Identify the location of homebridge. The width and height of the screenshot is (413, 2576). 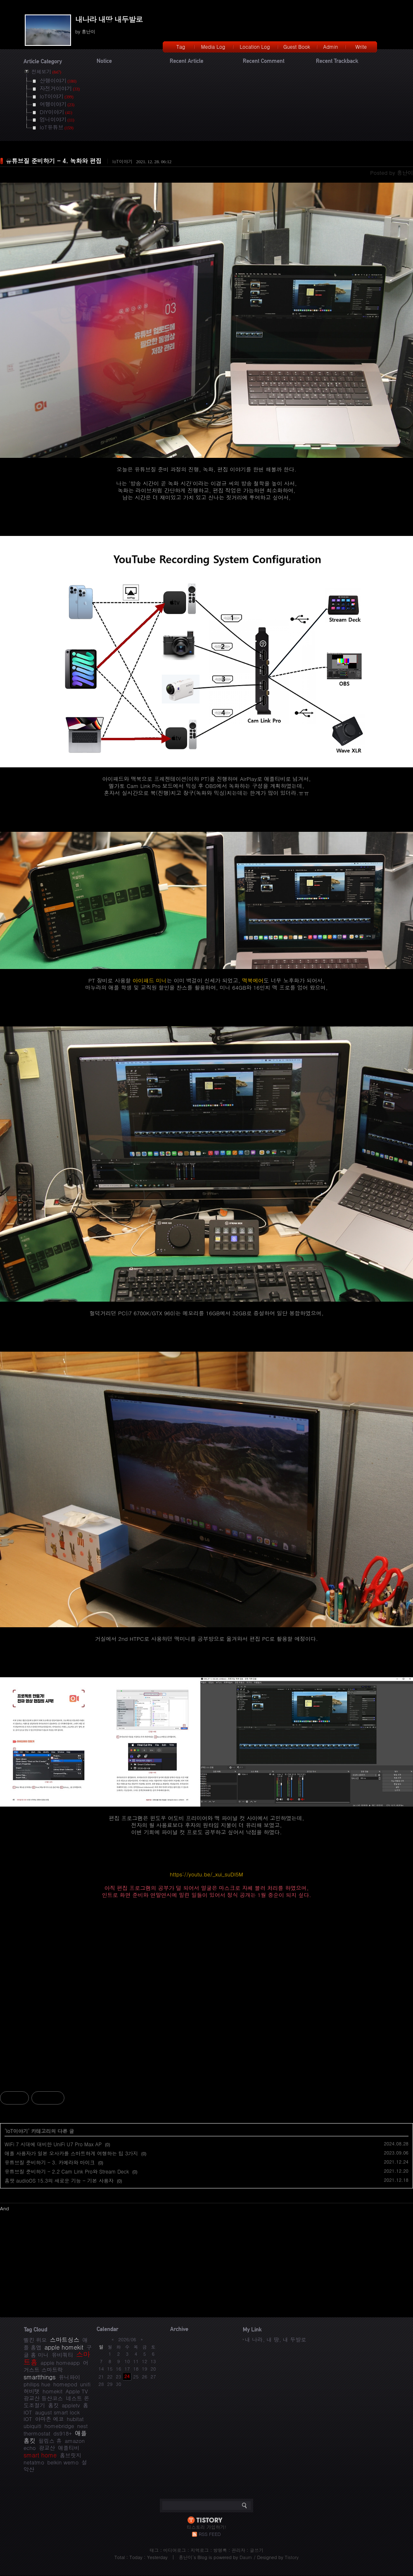
(59, 2426).